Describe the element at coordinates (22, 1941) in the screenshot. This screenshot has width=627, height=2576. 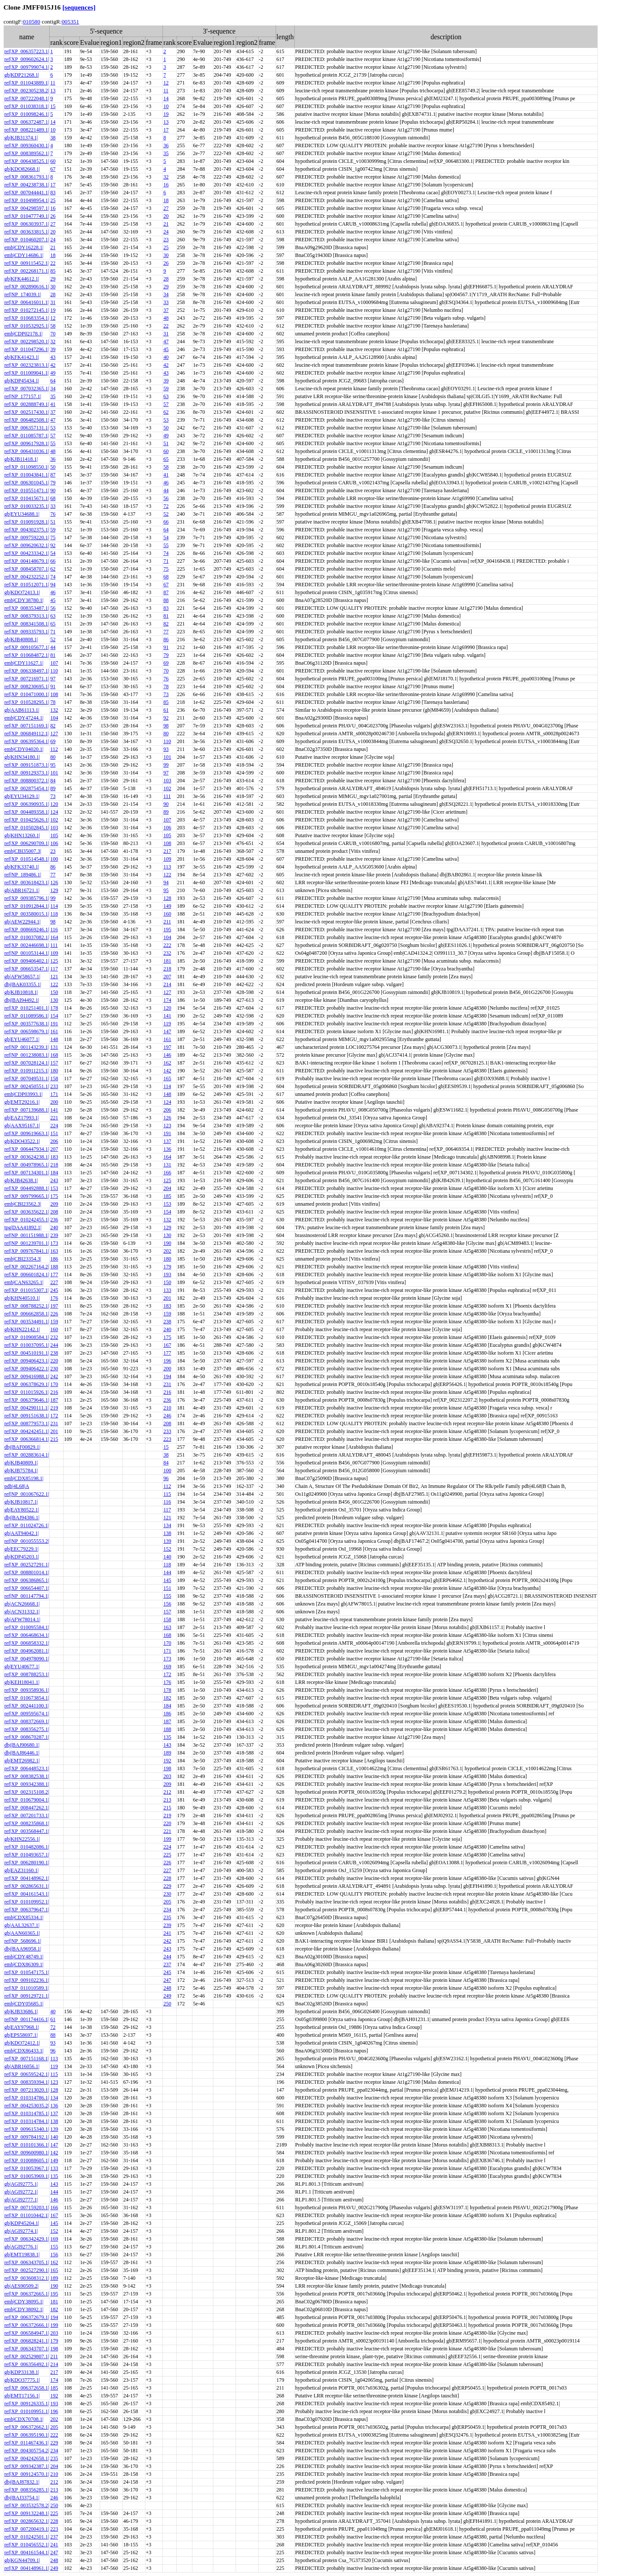
I see `ref|NP_568696.1|` at that location.